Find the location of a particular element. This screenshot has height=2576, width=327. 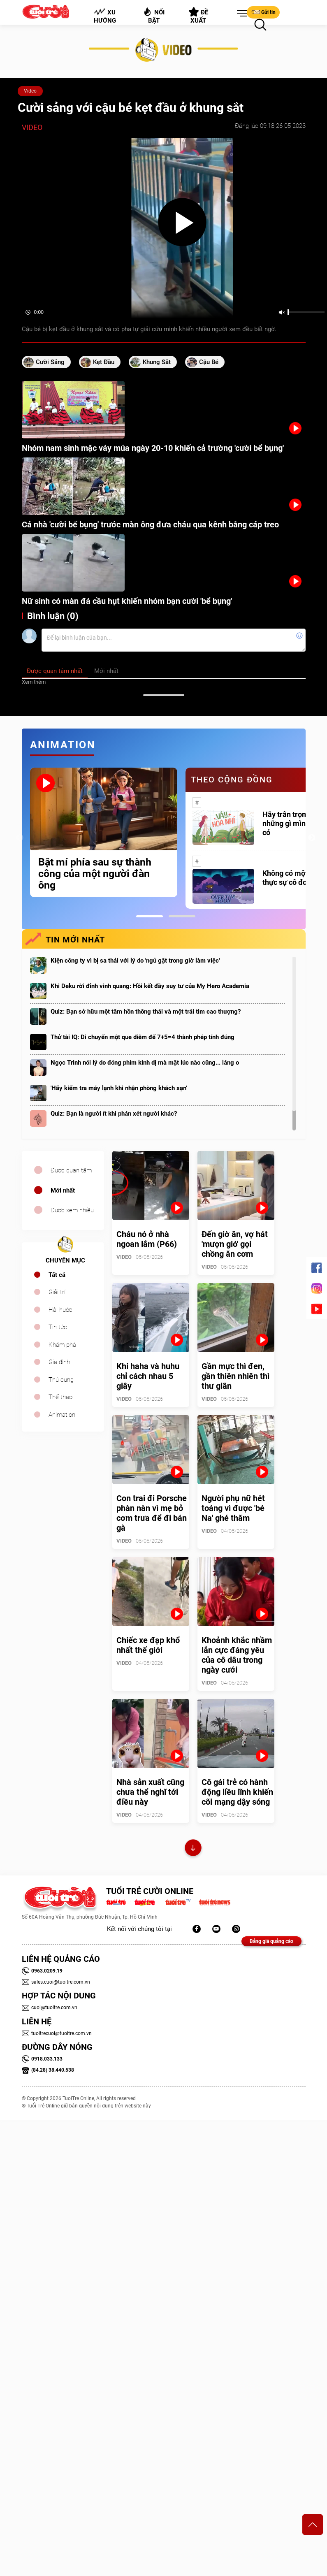

Được xem nhiều is located at coordinates (72, 1210).